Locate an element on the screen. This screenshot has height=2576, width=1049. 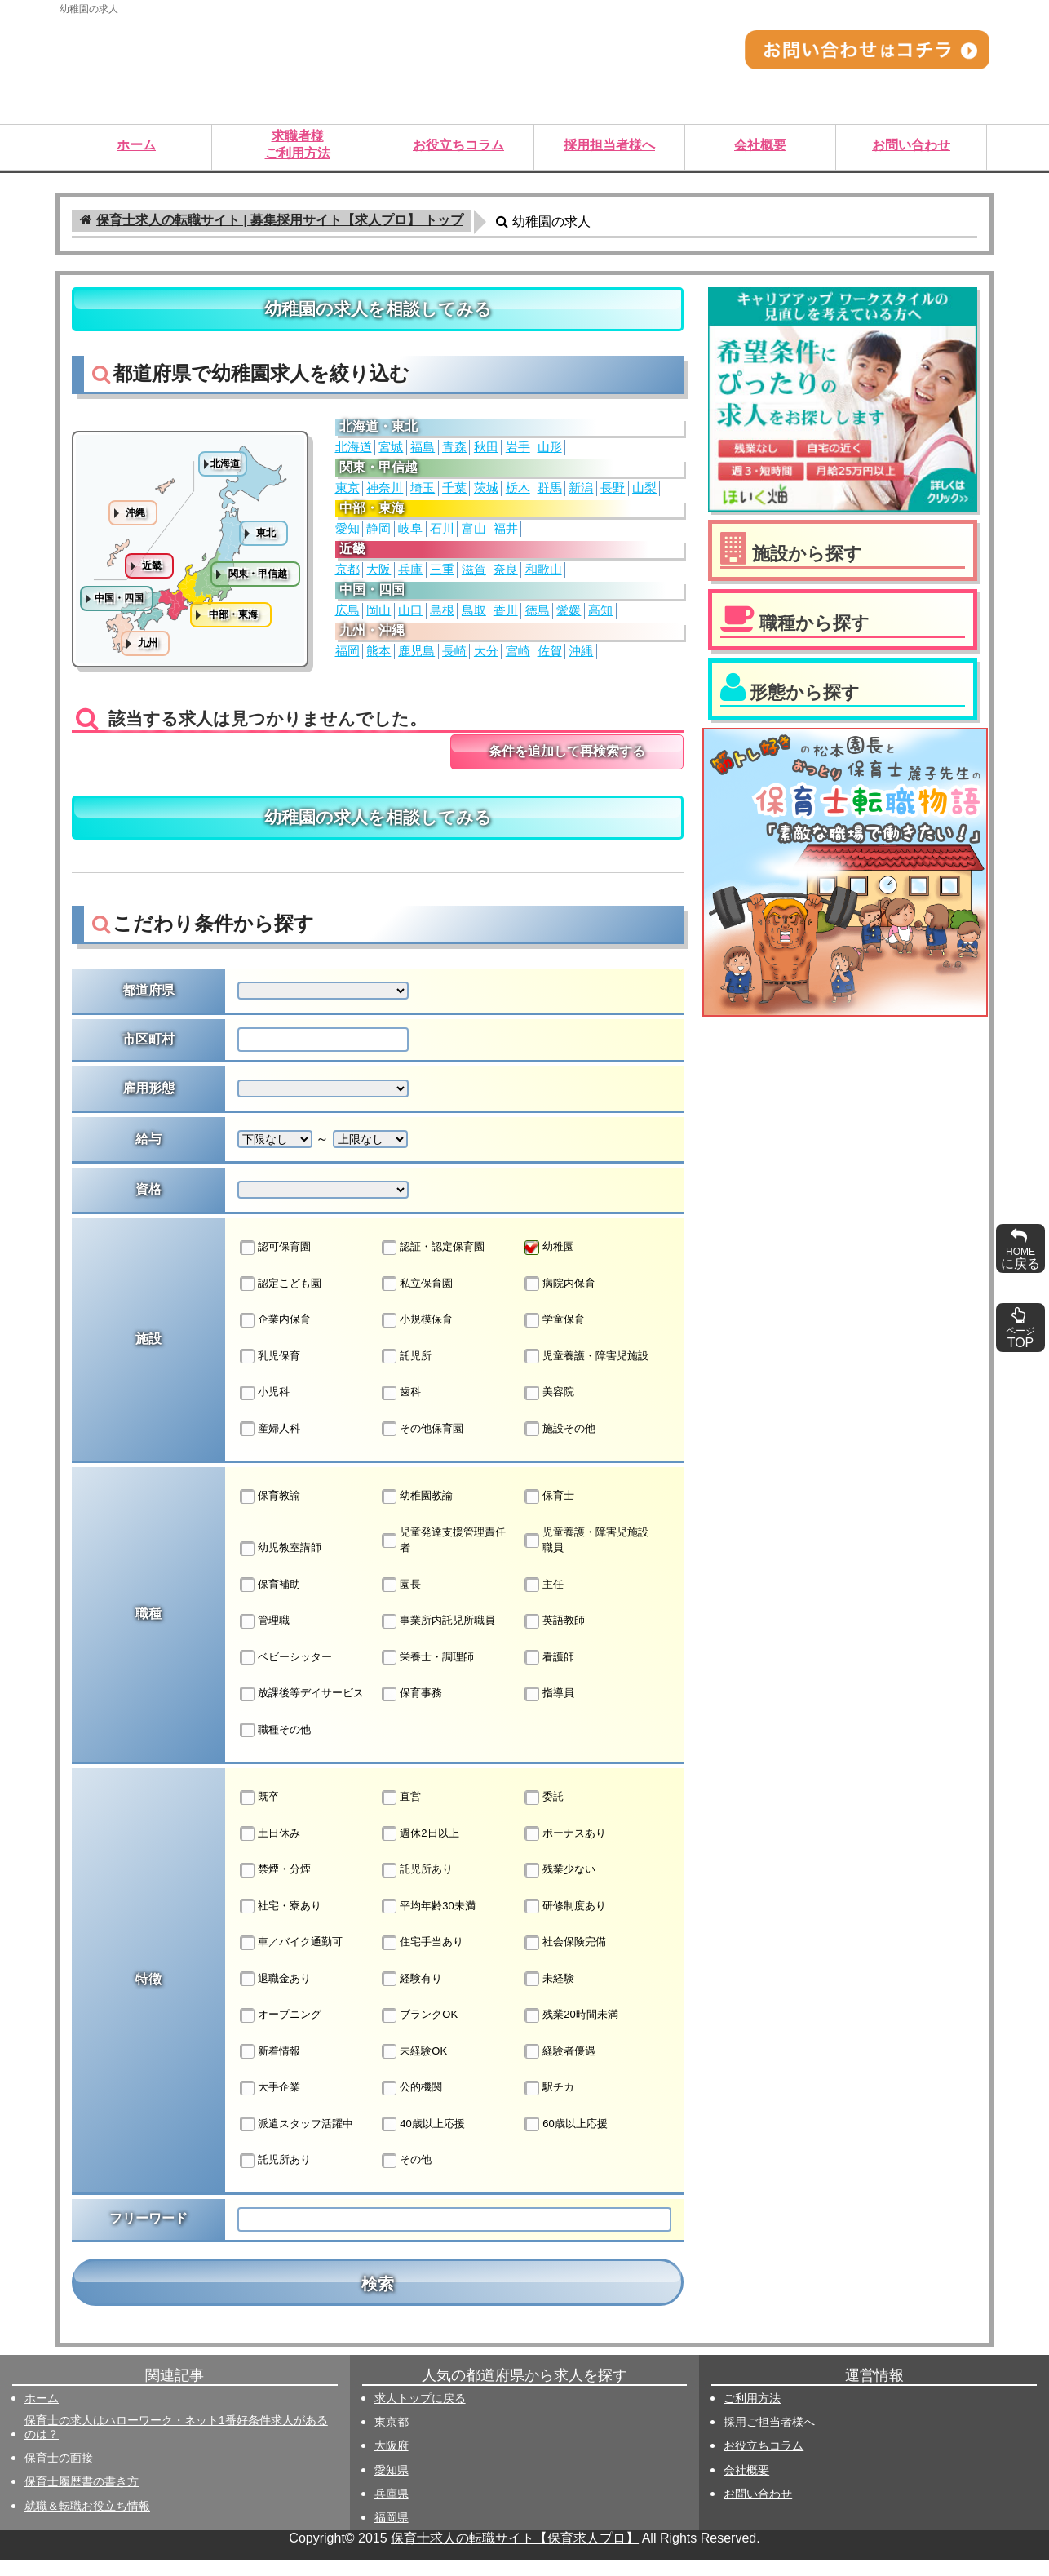
愛知県 is located at coordinates (391, 2486).